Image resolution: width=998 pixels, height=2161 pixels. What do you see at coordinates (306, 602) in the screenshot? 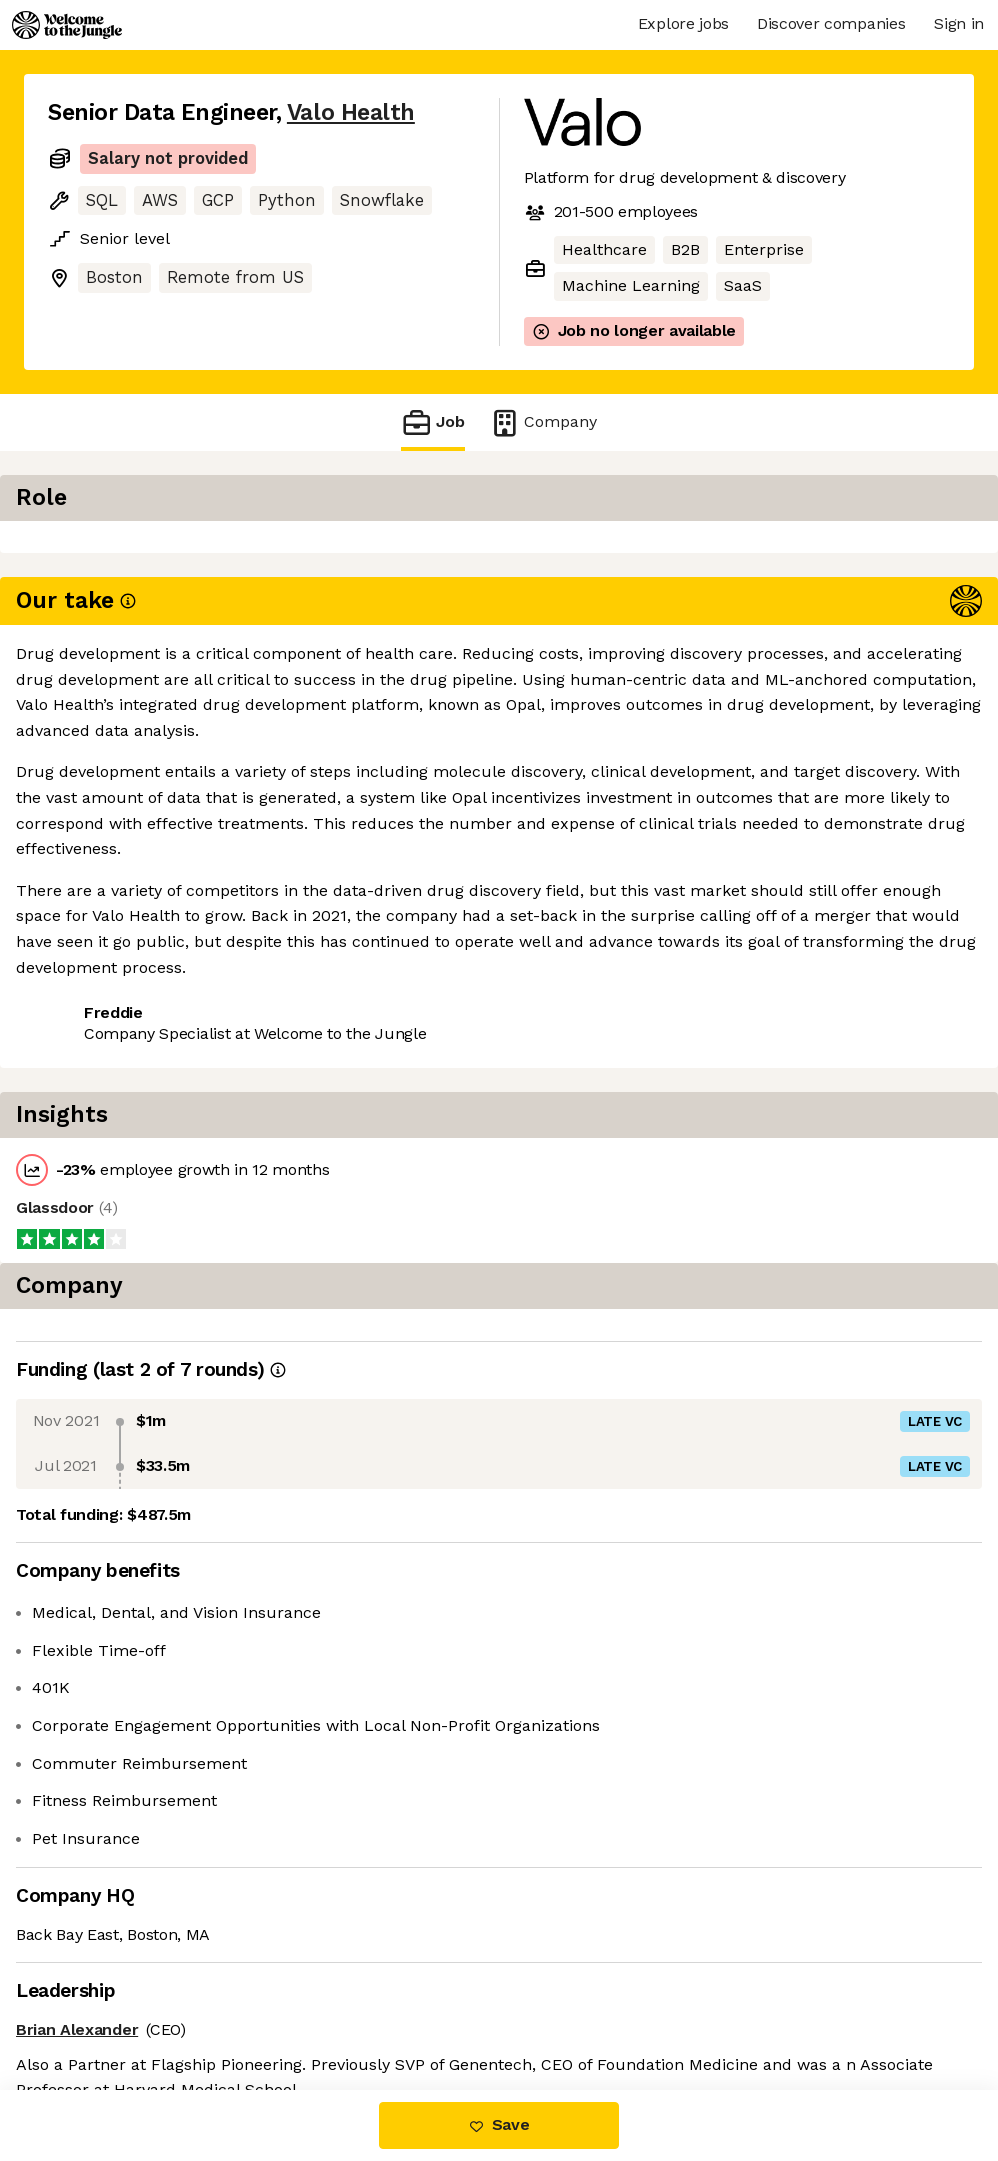
I see `View 1 more job at Valo Health [button]` at bounding box center [306, 602].